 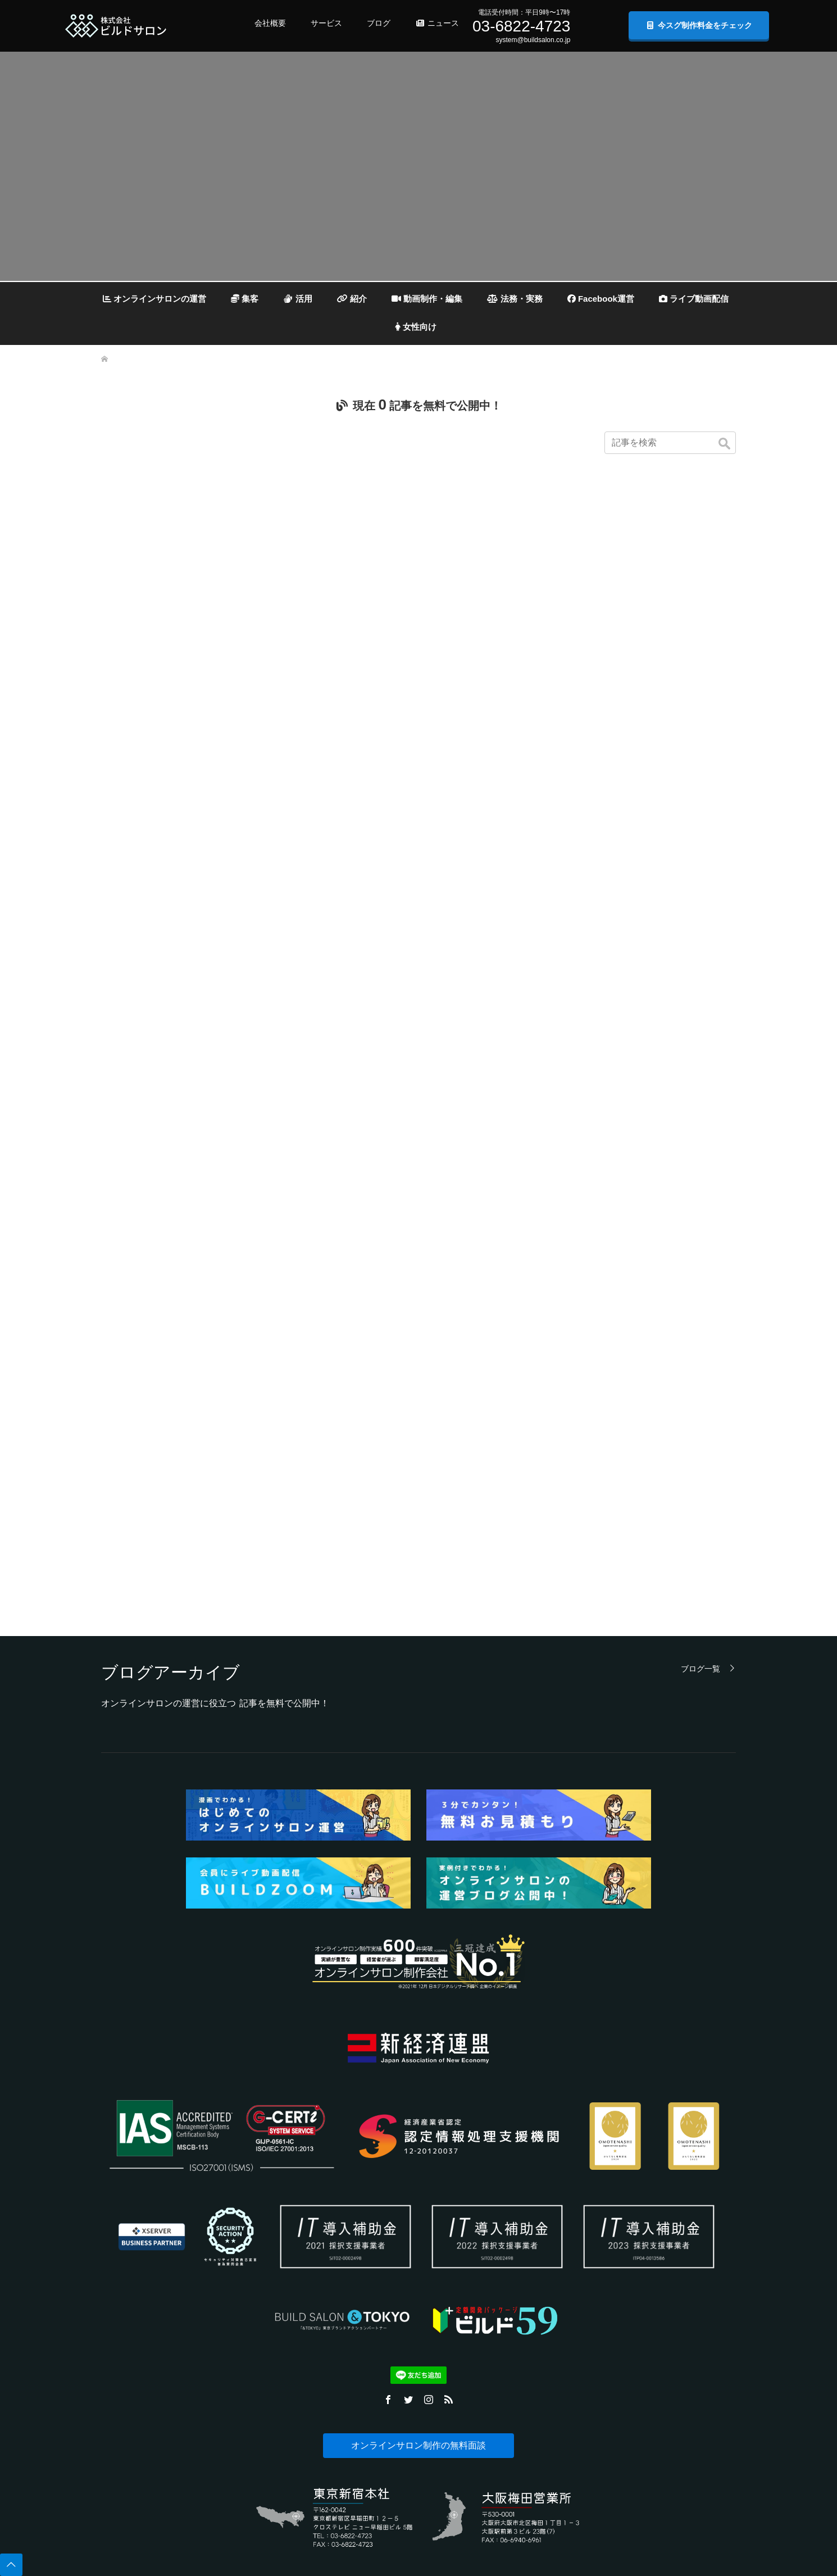 I want to click on BtoB業界チャネル, so click(x=649, y=2255).